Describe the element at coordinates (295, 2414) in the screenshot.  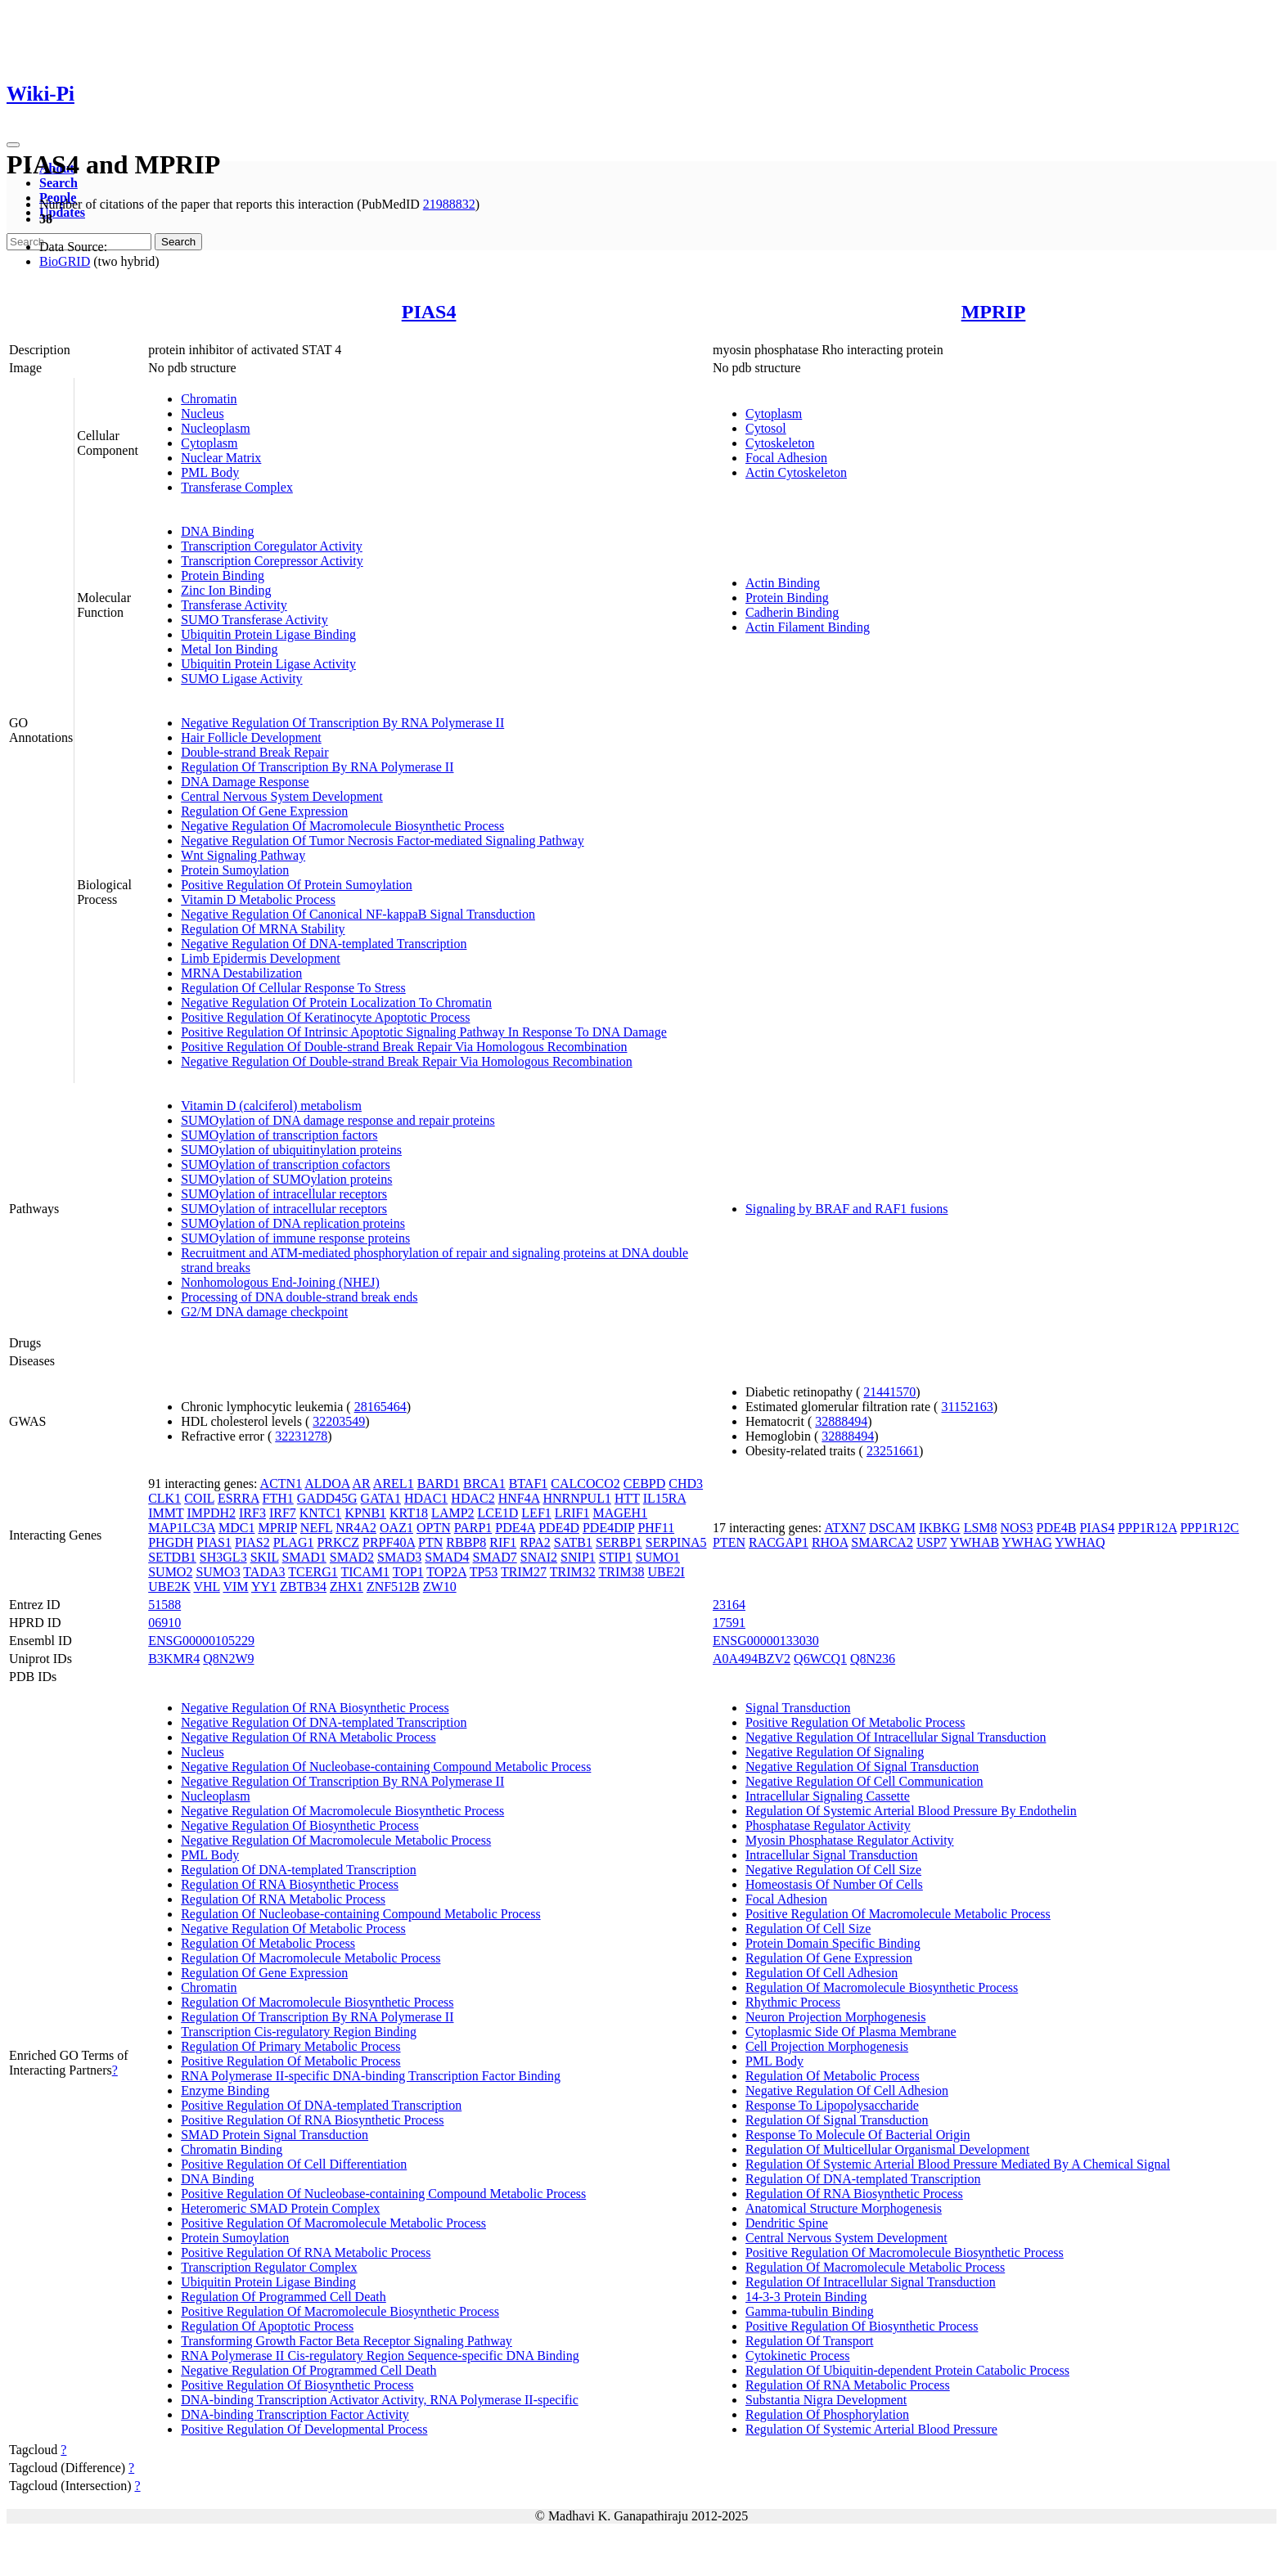
I see `DNA-binding Transcription Factor Activity` at that location.